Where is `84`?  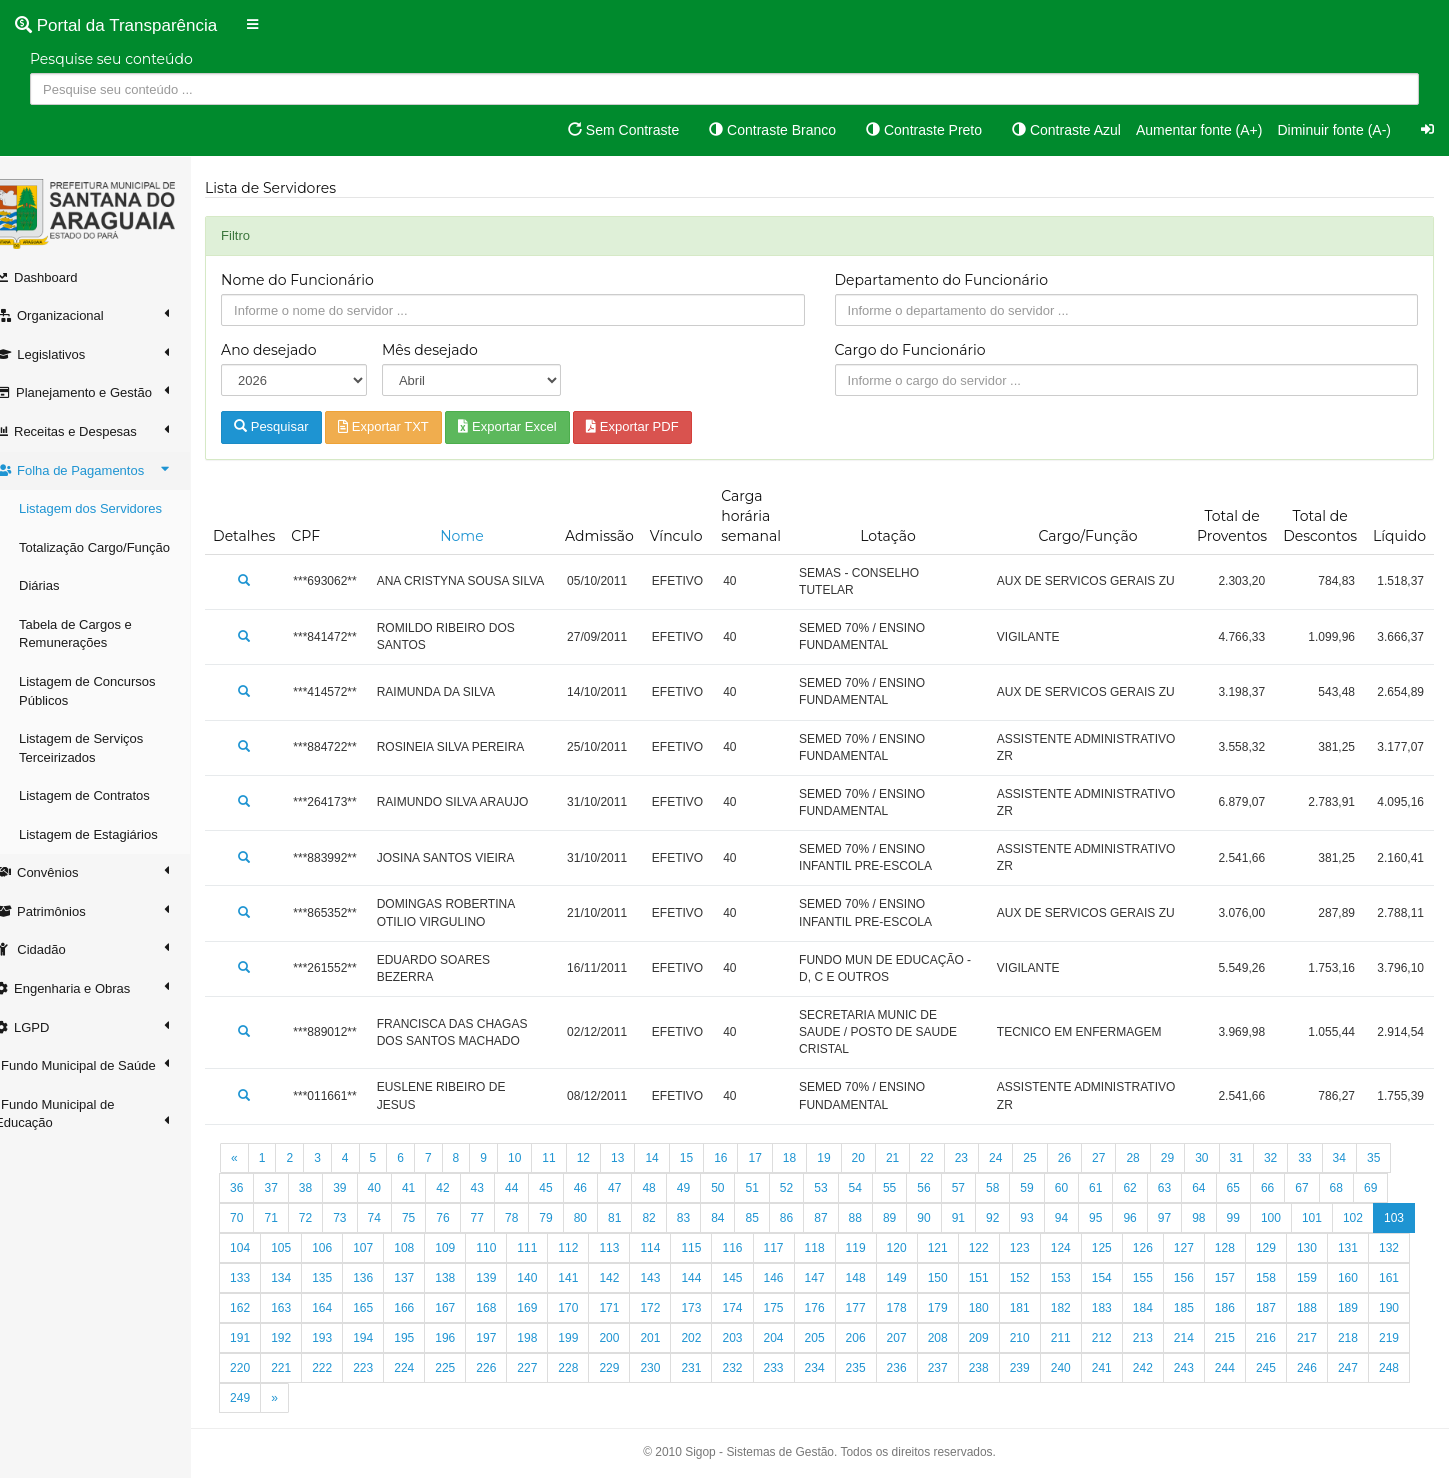 84 is located at coordinates (737, 1218).